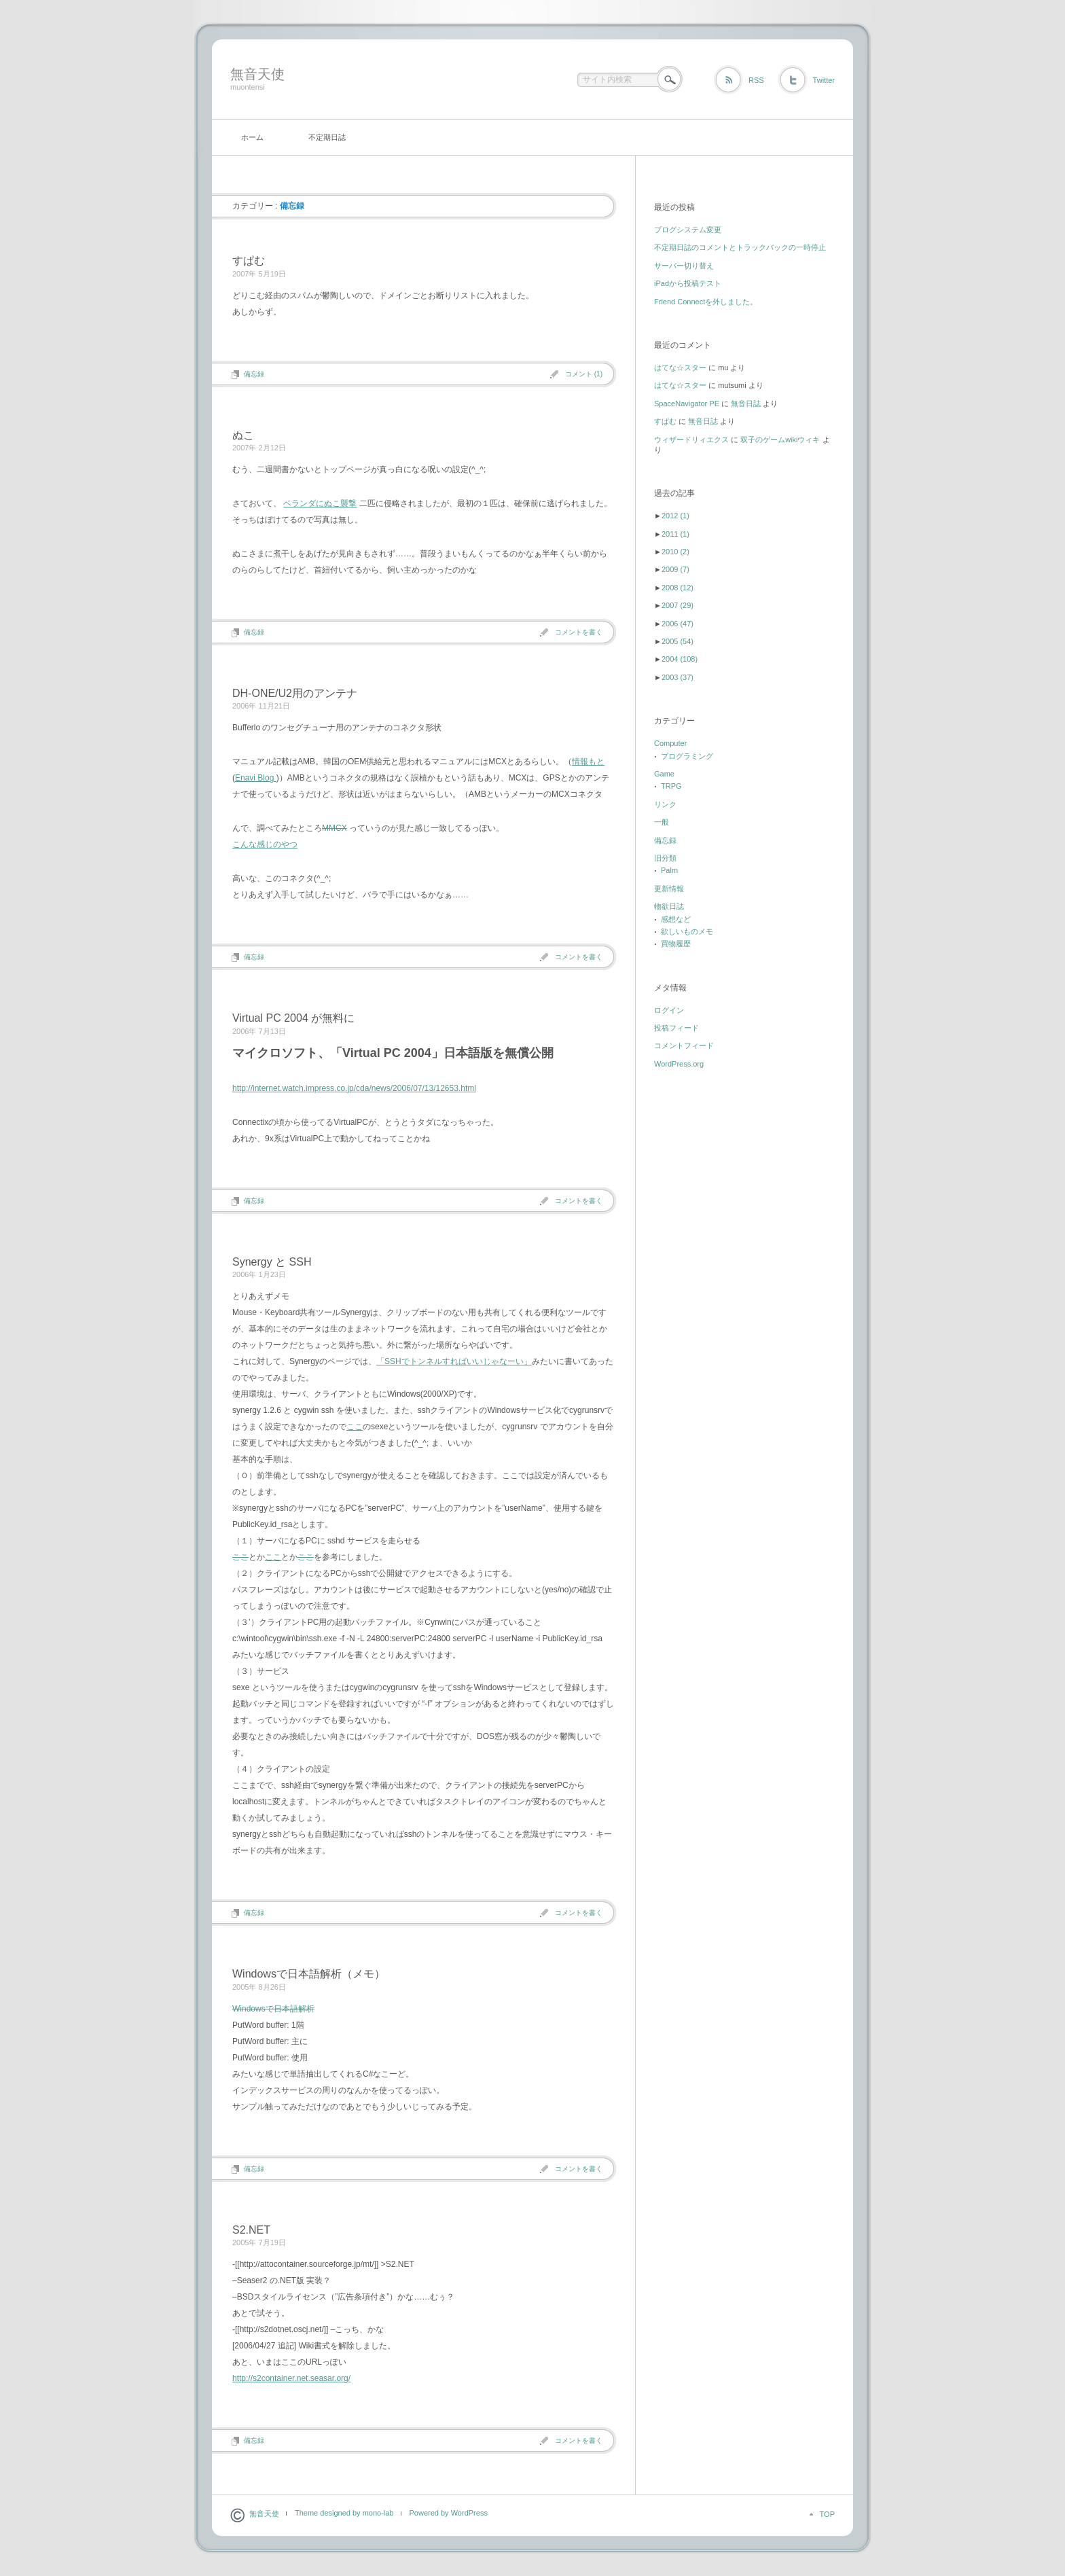 The height and width of the screenshot is (2576, 1065). I want to click on 無音天使, so click(257, 74).